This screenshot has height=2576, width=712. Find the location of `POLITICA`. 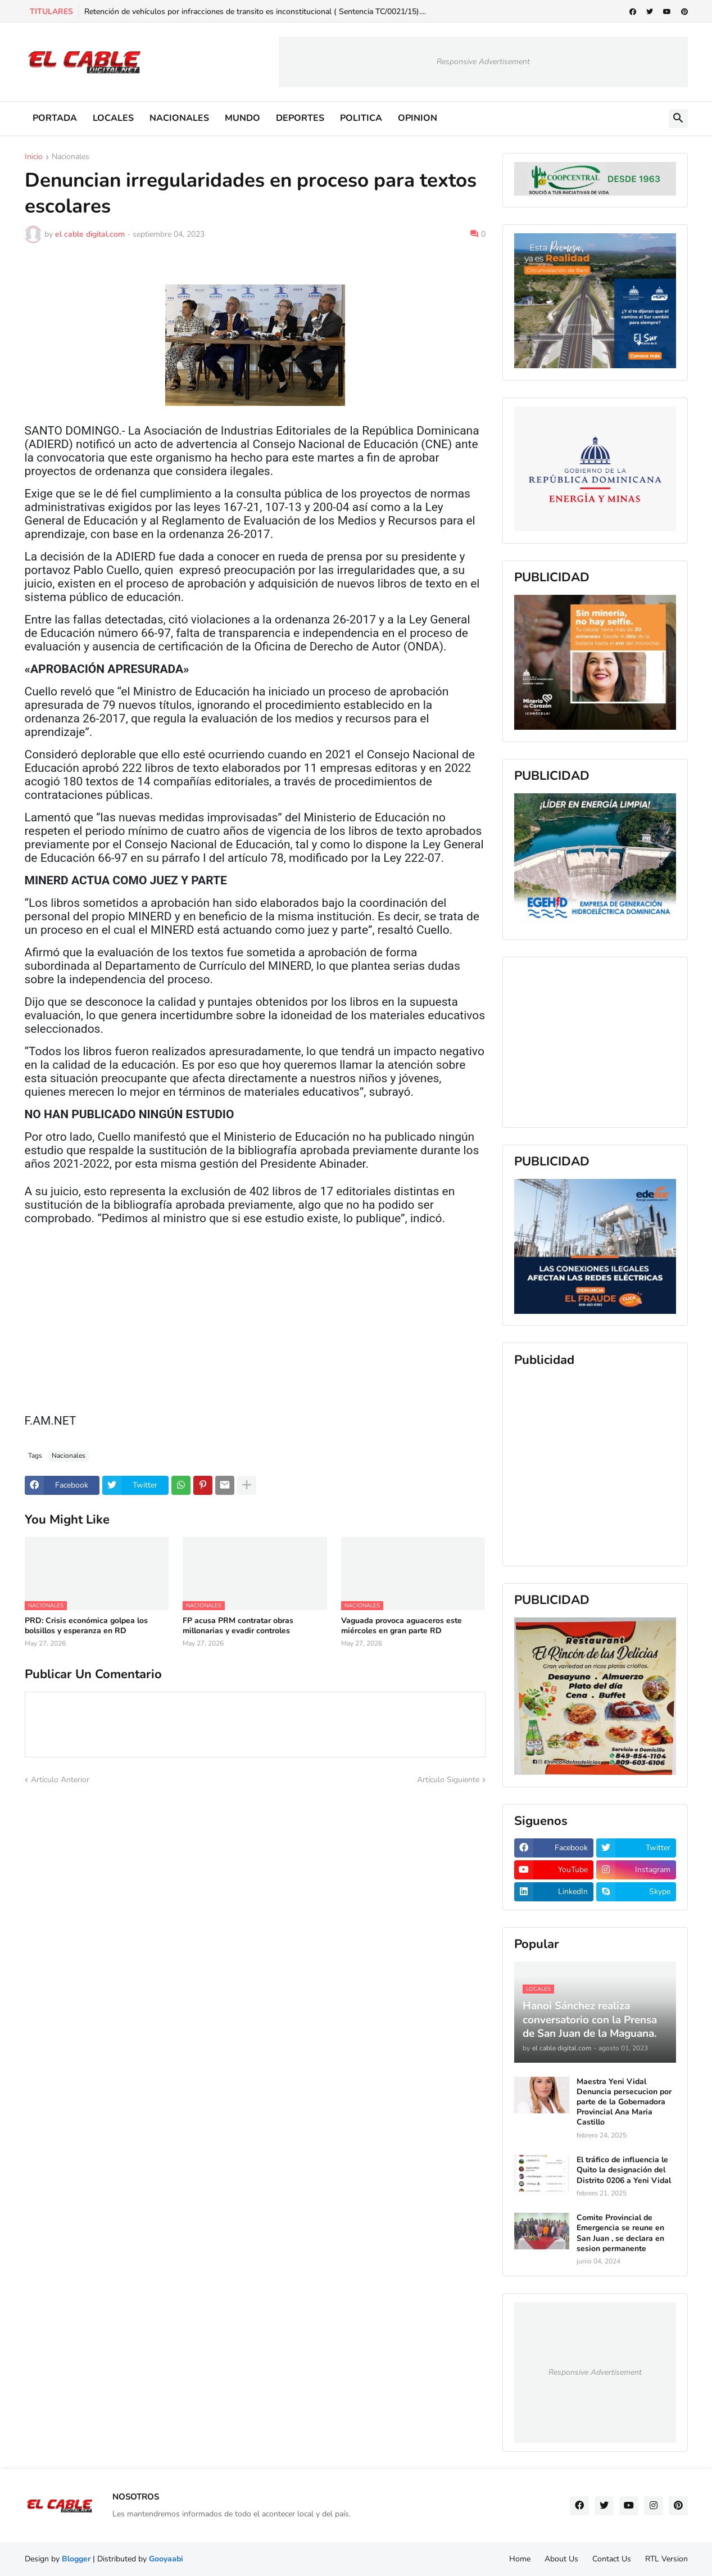

POLITICA is located at coordinates (361, 118).